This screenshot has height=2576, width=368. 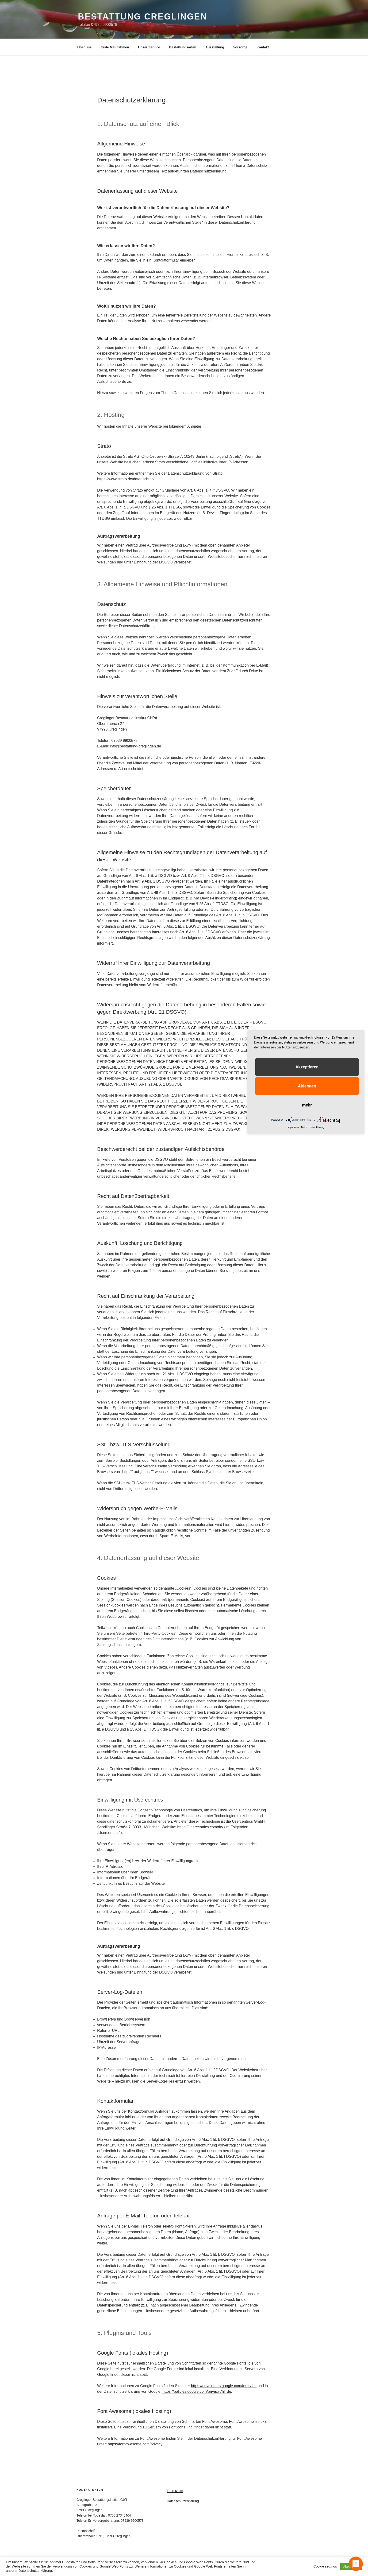 I want to click on Bestattung Creglingen, so click(x=142, y=16).